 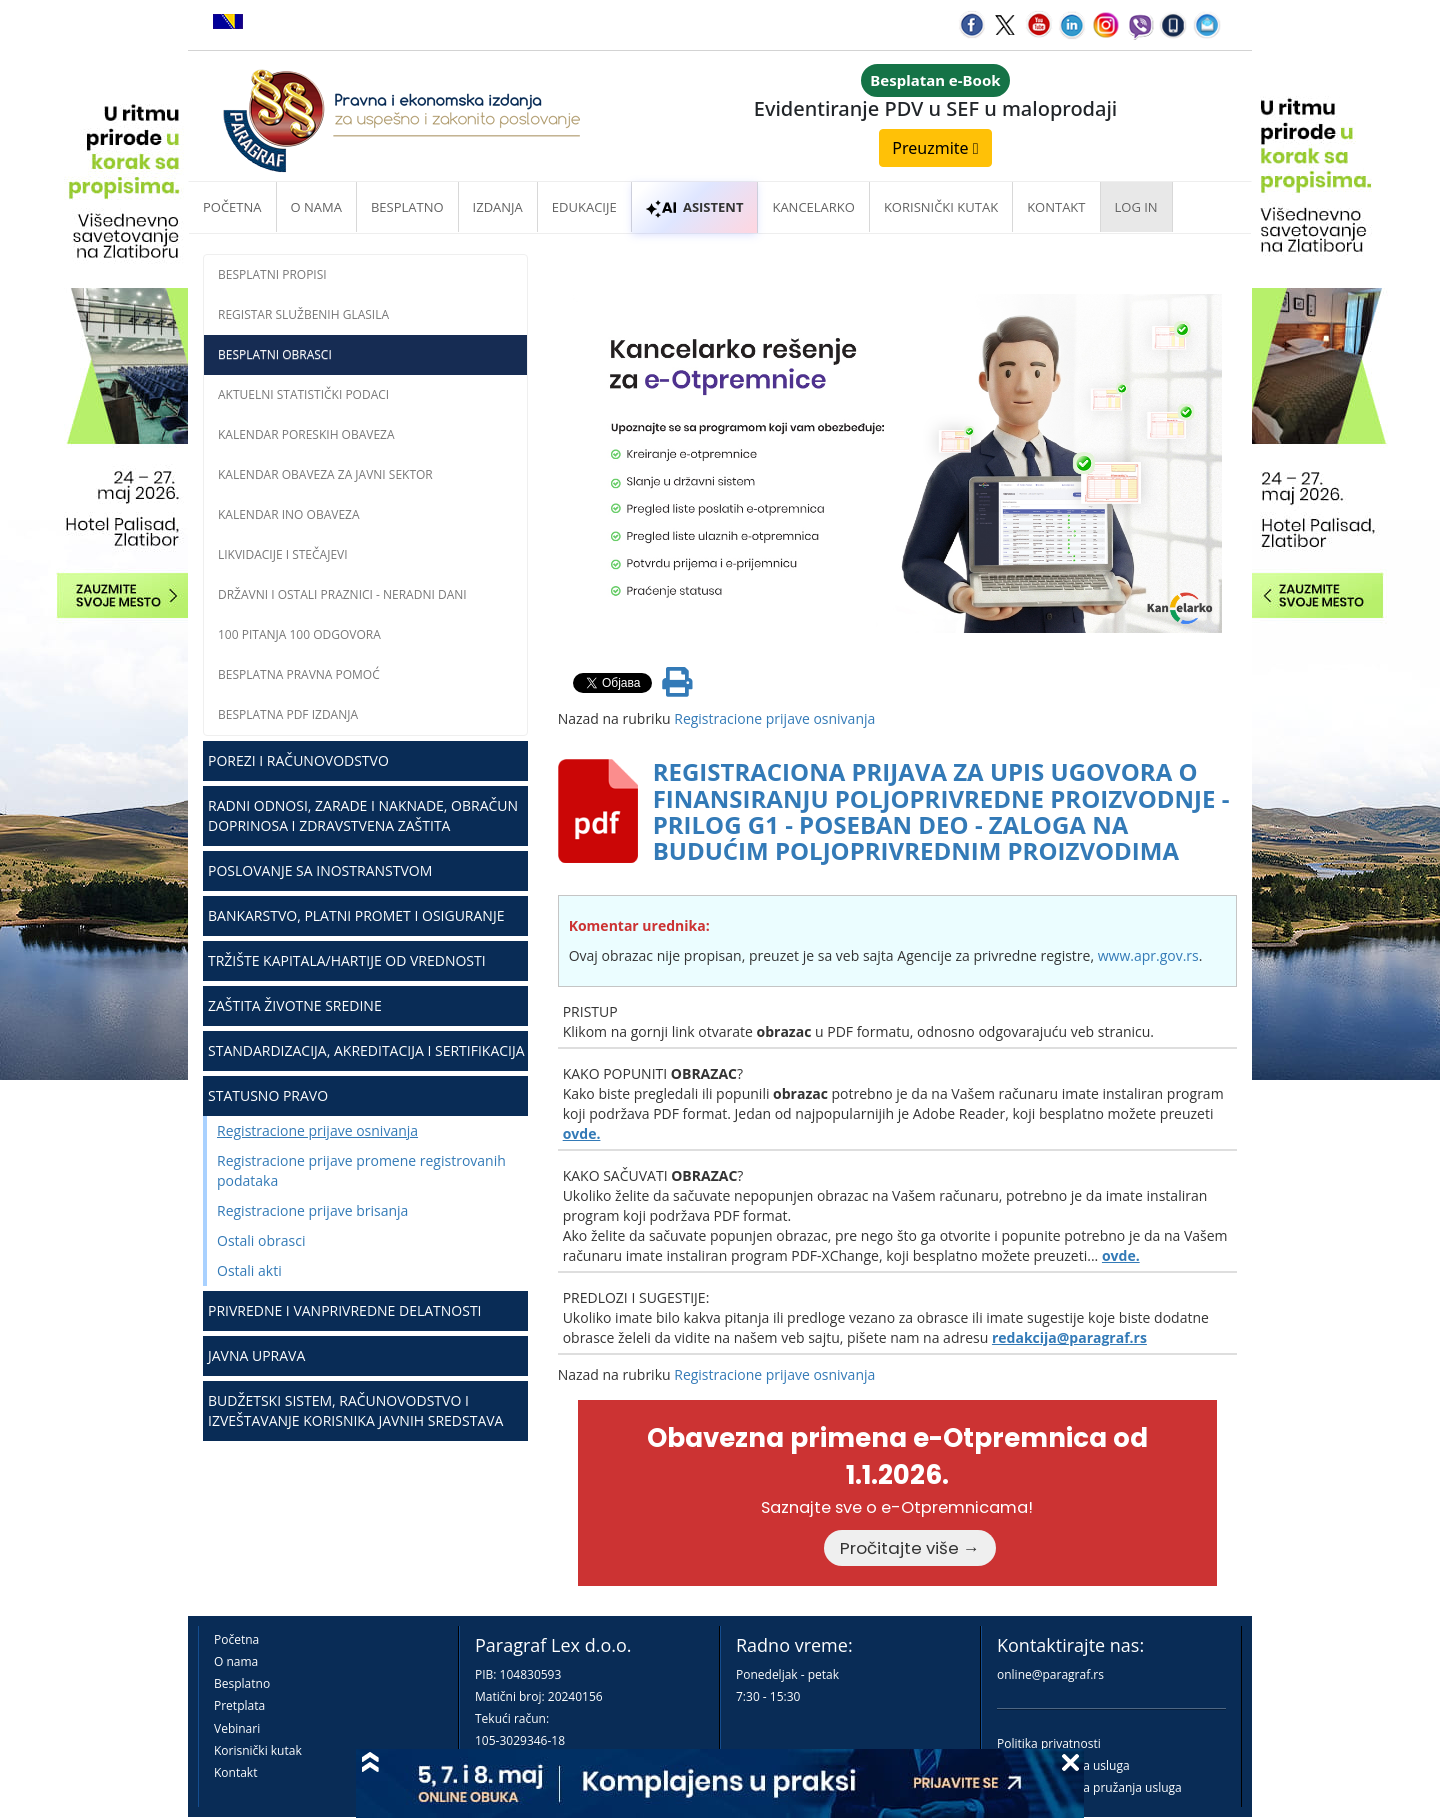 I want to click on Kalendar poreskih obaveza, so click(x=306, y=434).